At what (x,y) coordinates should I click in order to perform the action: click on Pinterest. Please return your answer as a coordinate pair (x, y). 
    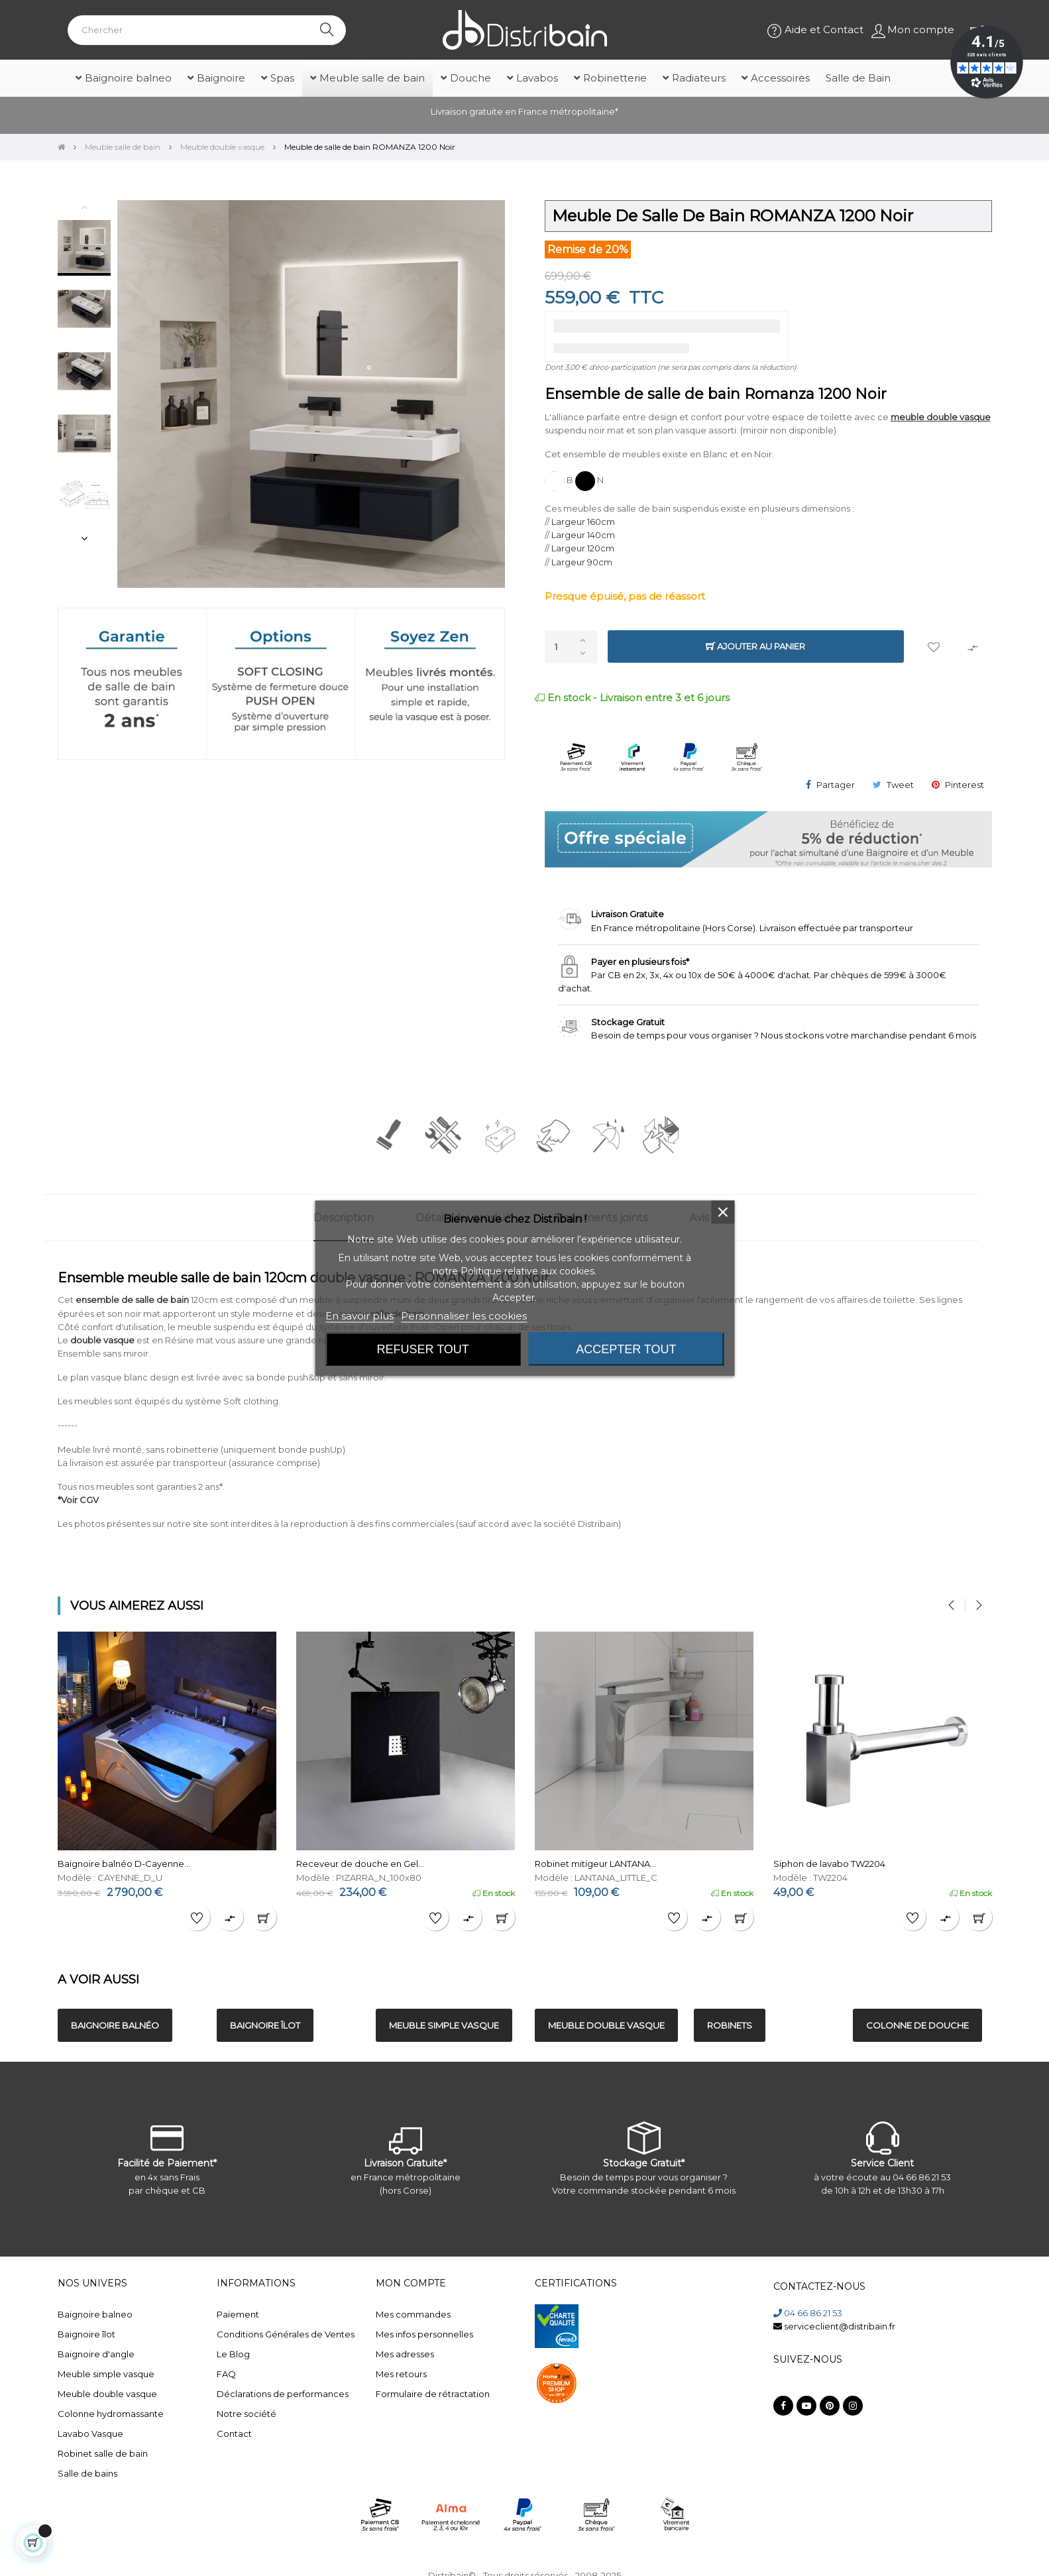
    Looking at the image, I should click on (964, 784).